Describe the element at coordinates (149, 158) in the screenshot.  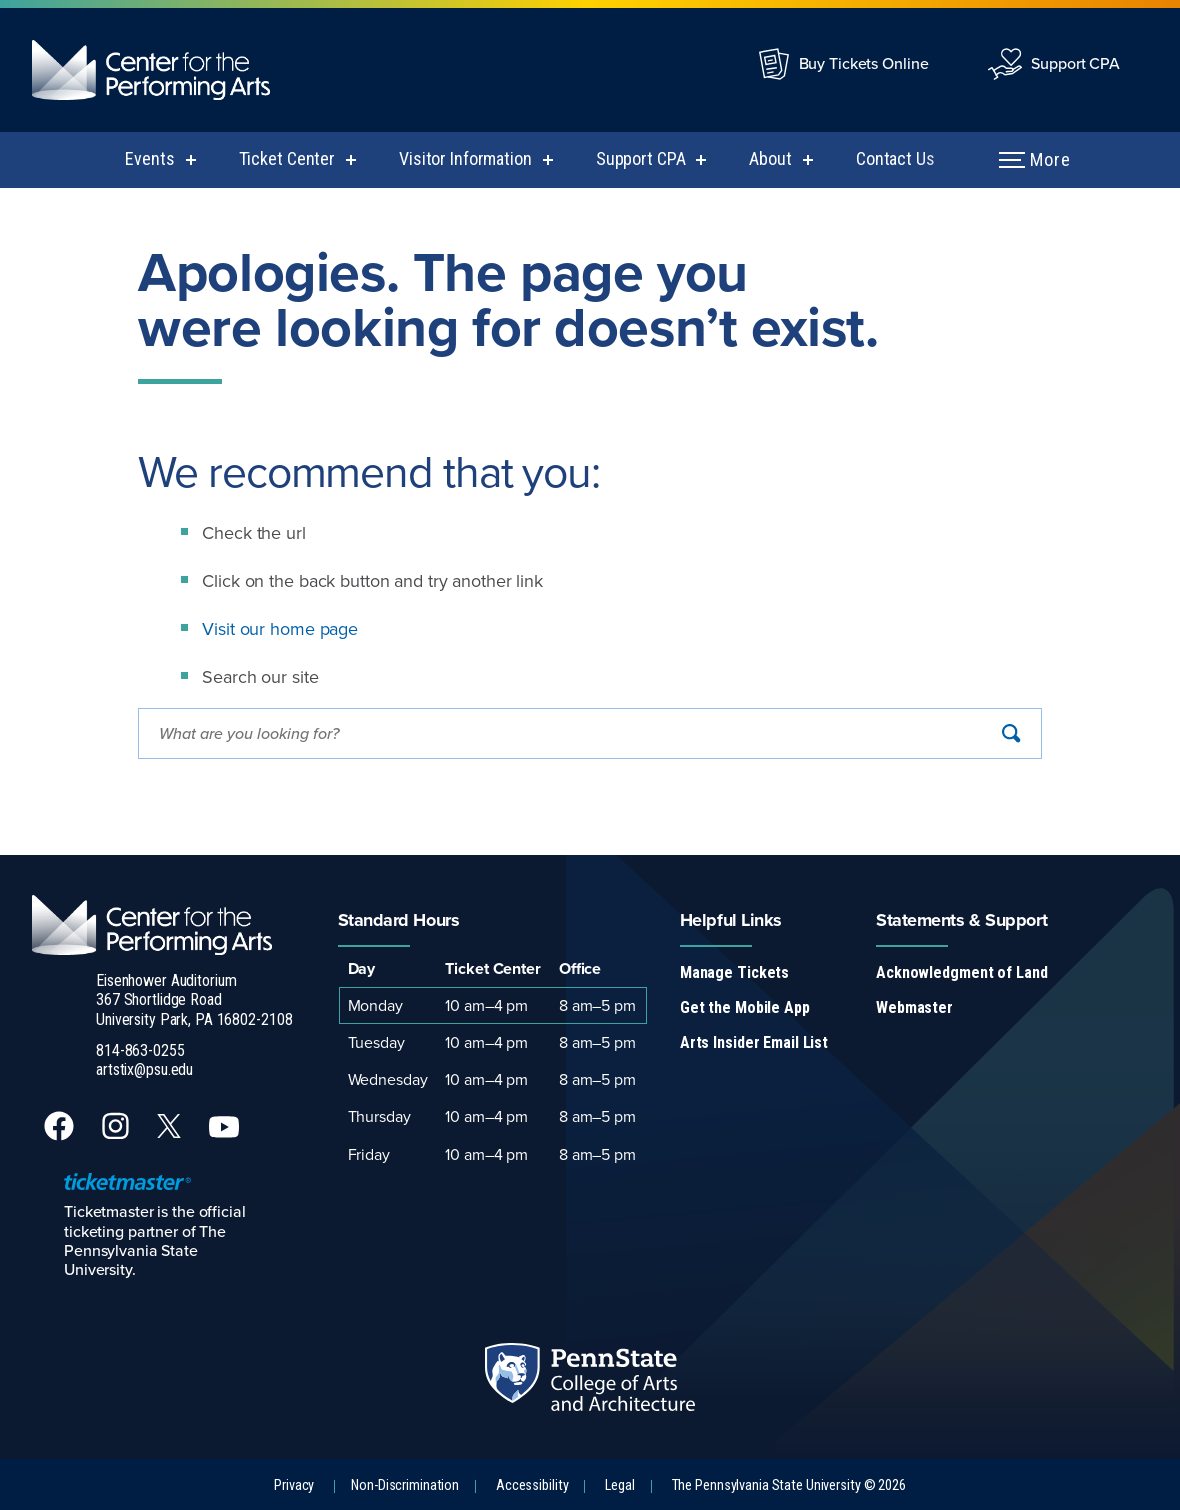
I see `Events` at that location.